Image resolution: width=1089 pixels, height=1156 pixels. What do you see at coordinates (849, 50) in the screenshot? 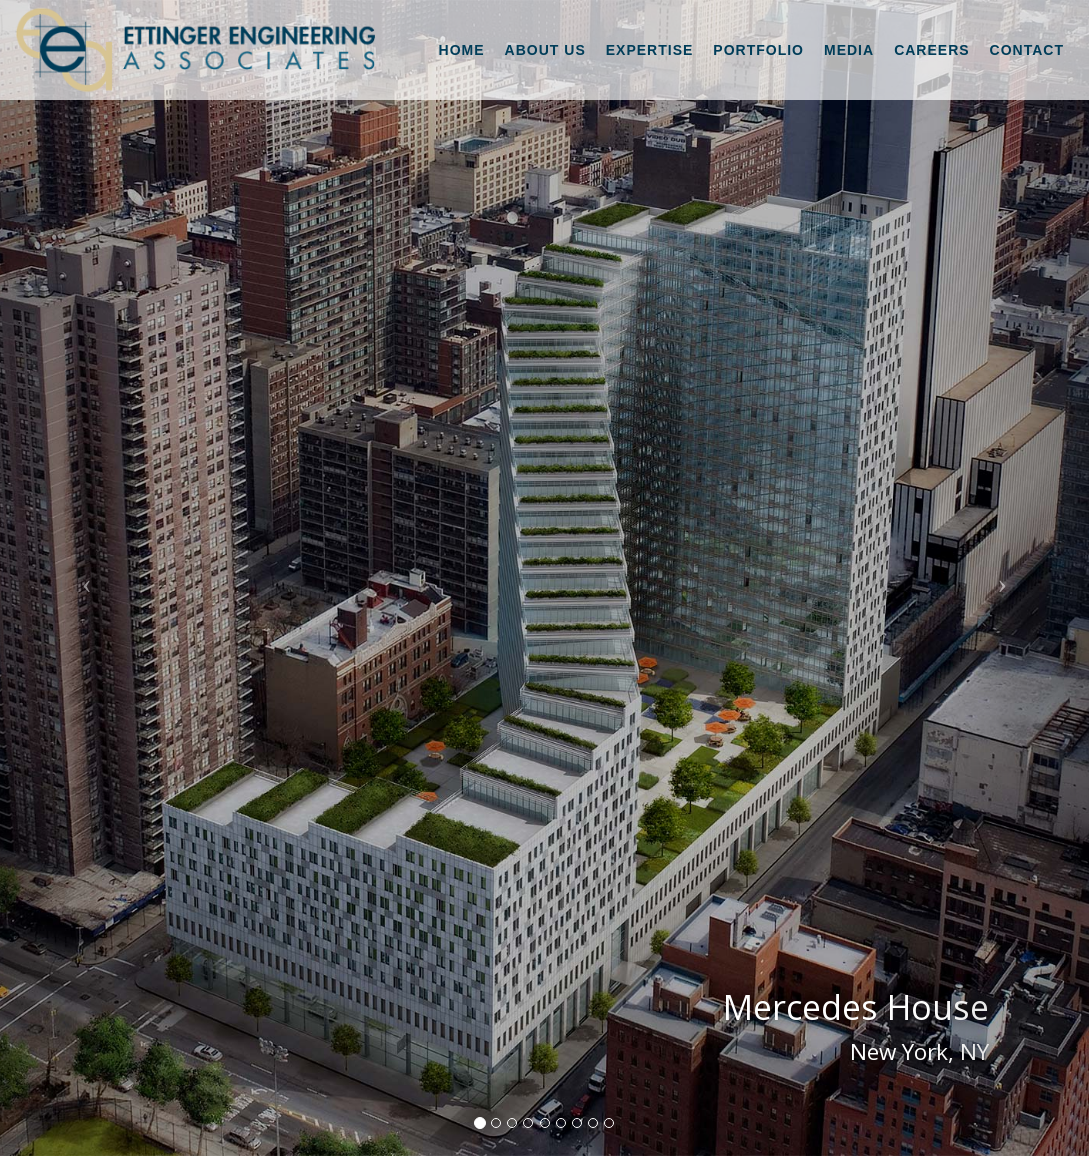
I see `Media` at bounding box center [849, 50].